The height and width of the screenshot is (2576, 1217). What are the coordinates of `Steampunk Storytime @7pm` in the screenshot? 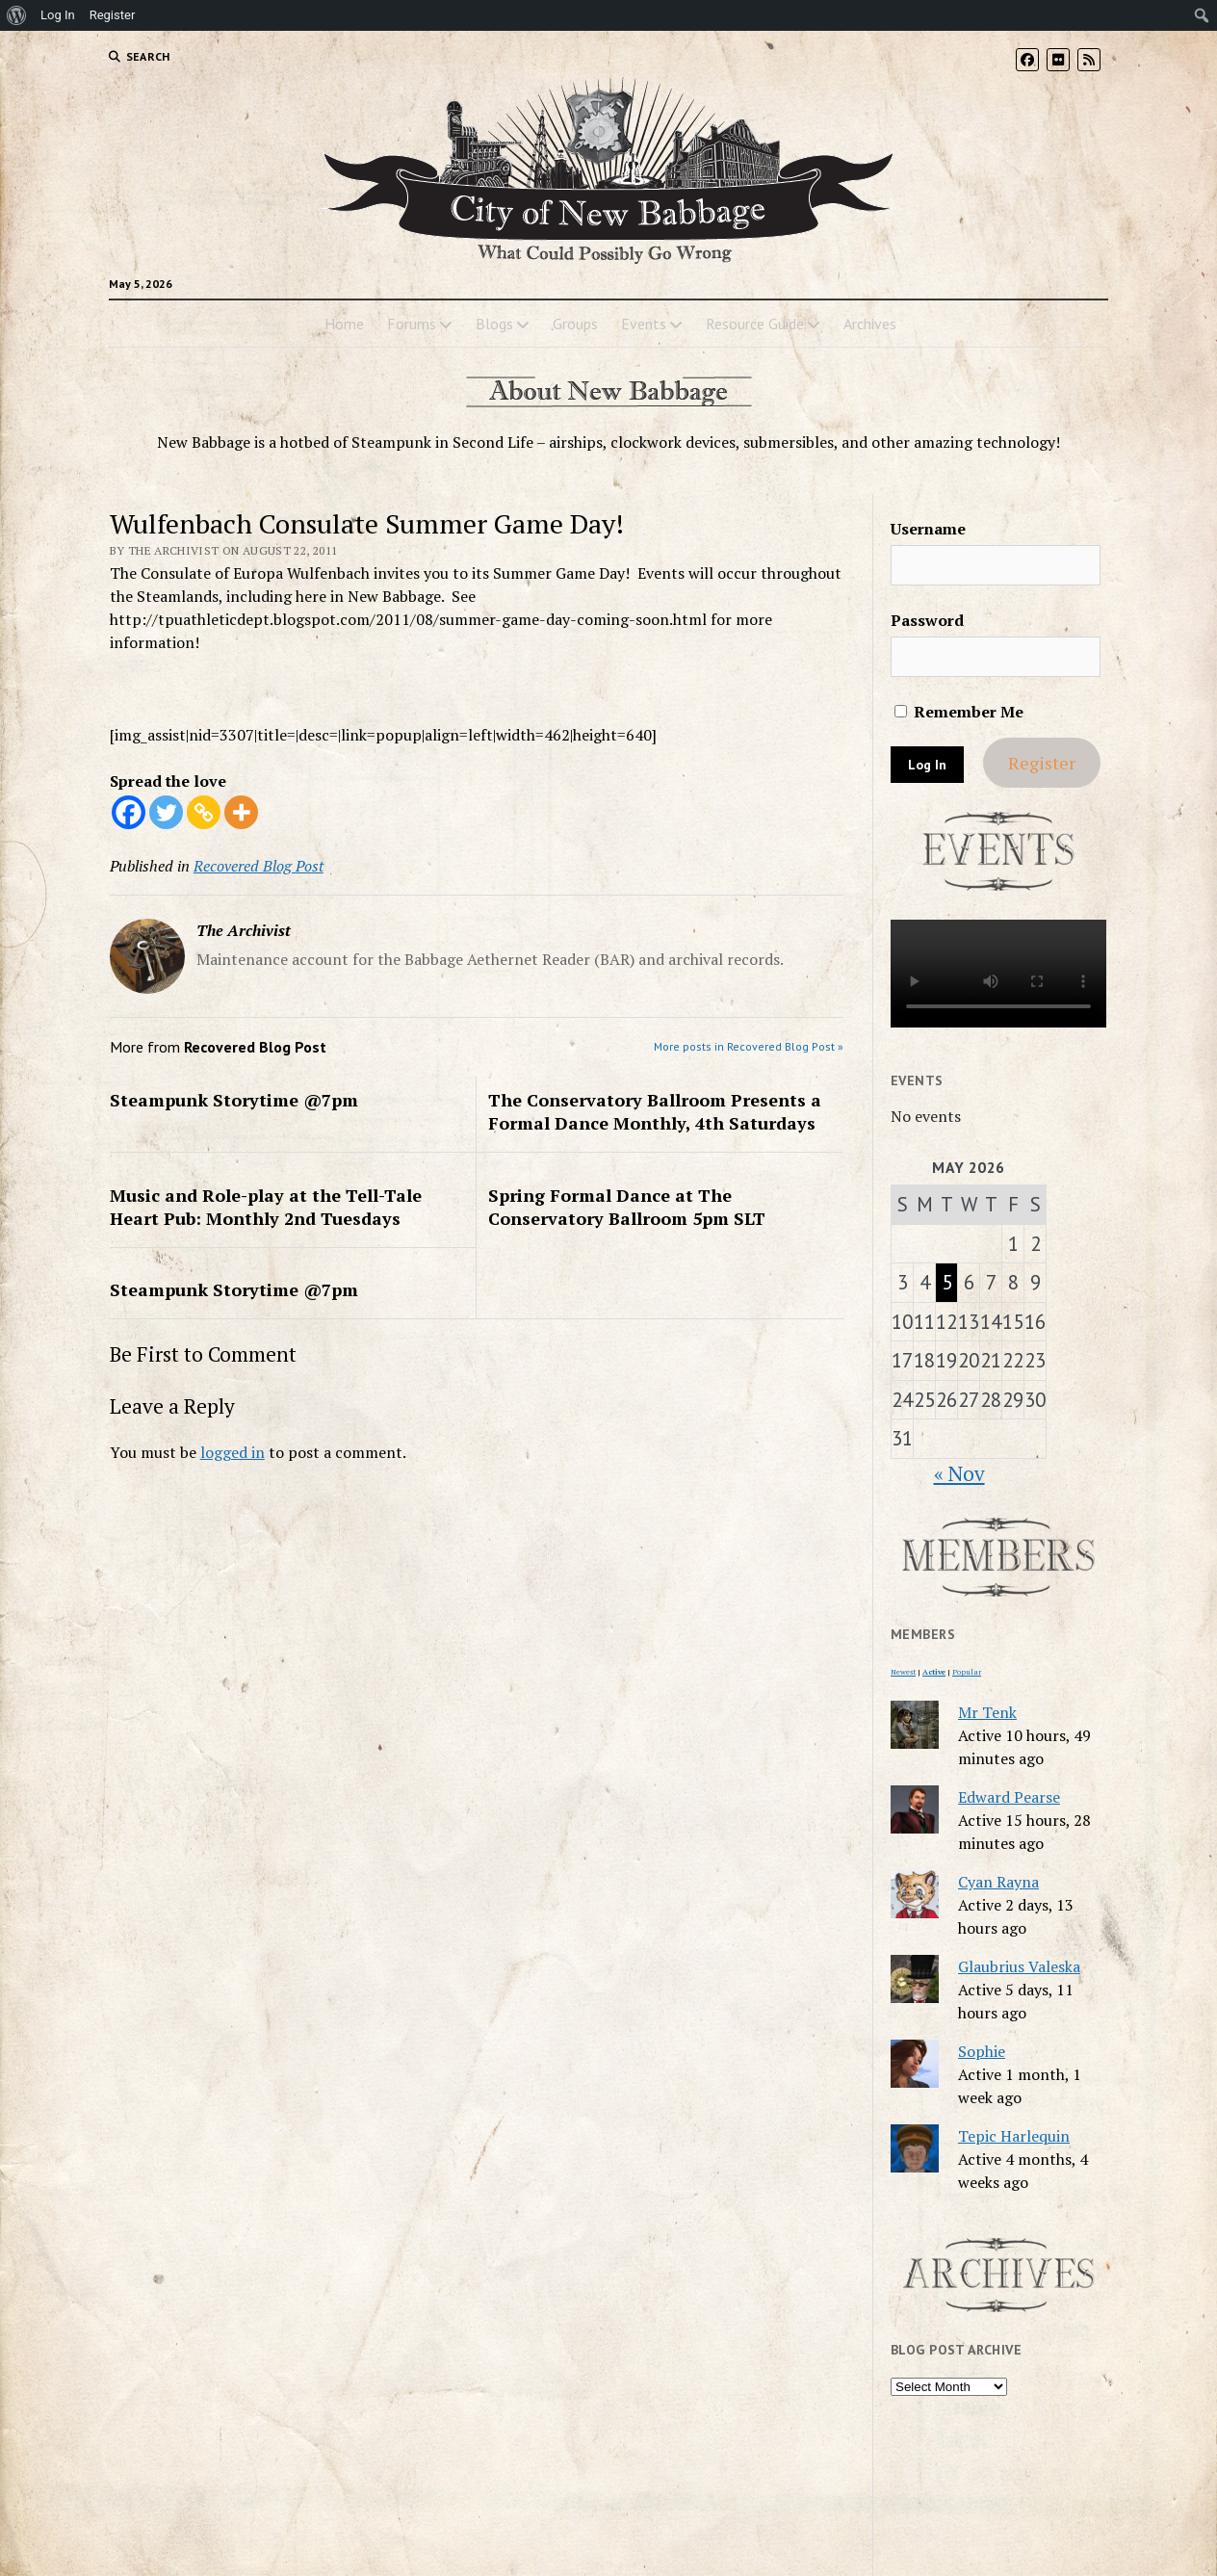 It's located at (234, 1099).